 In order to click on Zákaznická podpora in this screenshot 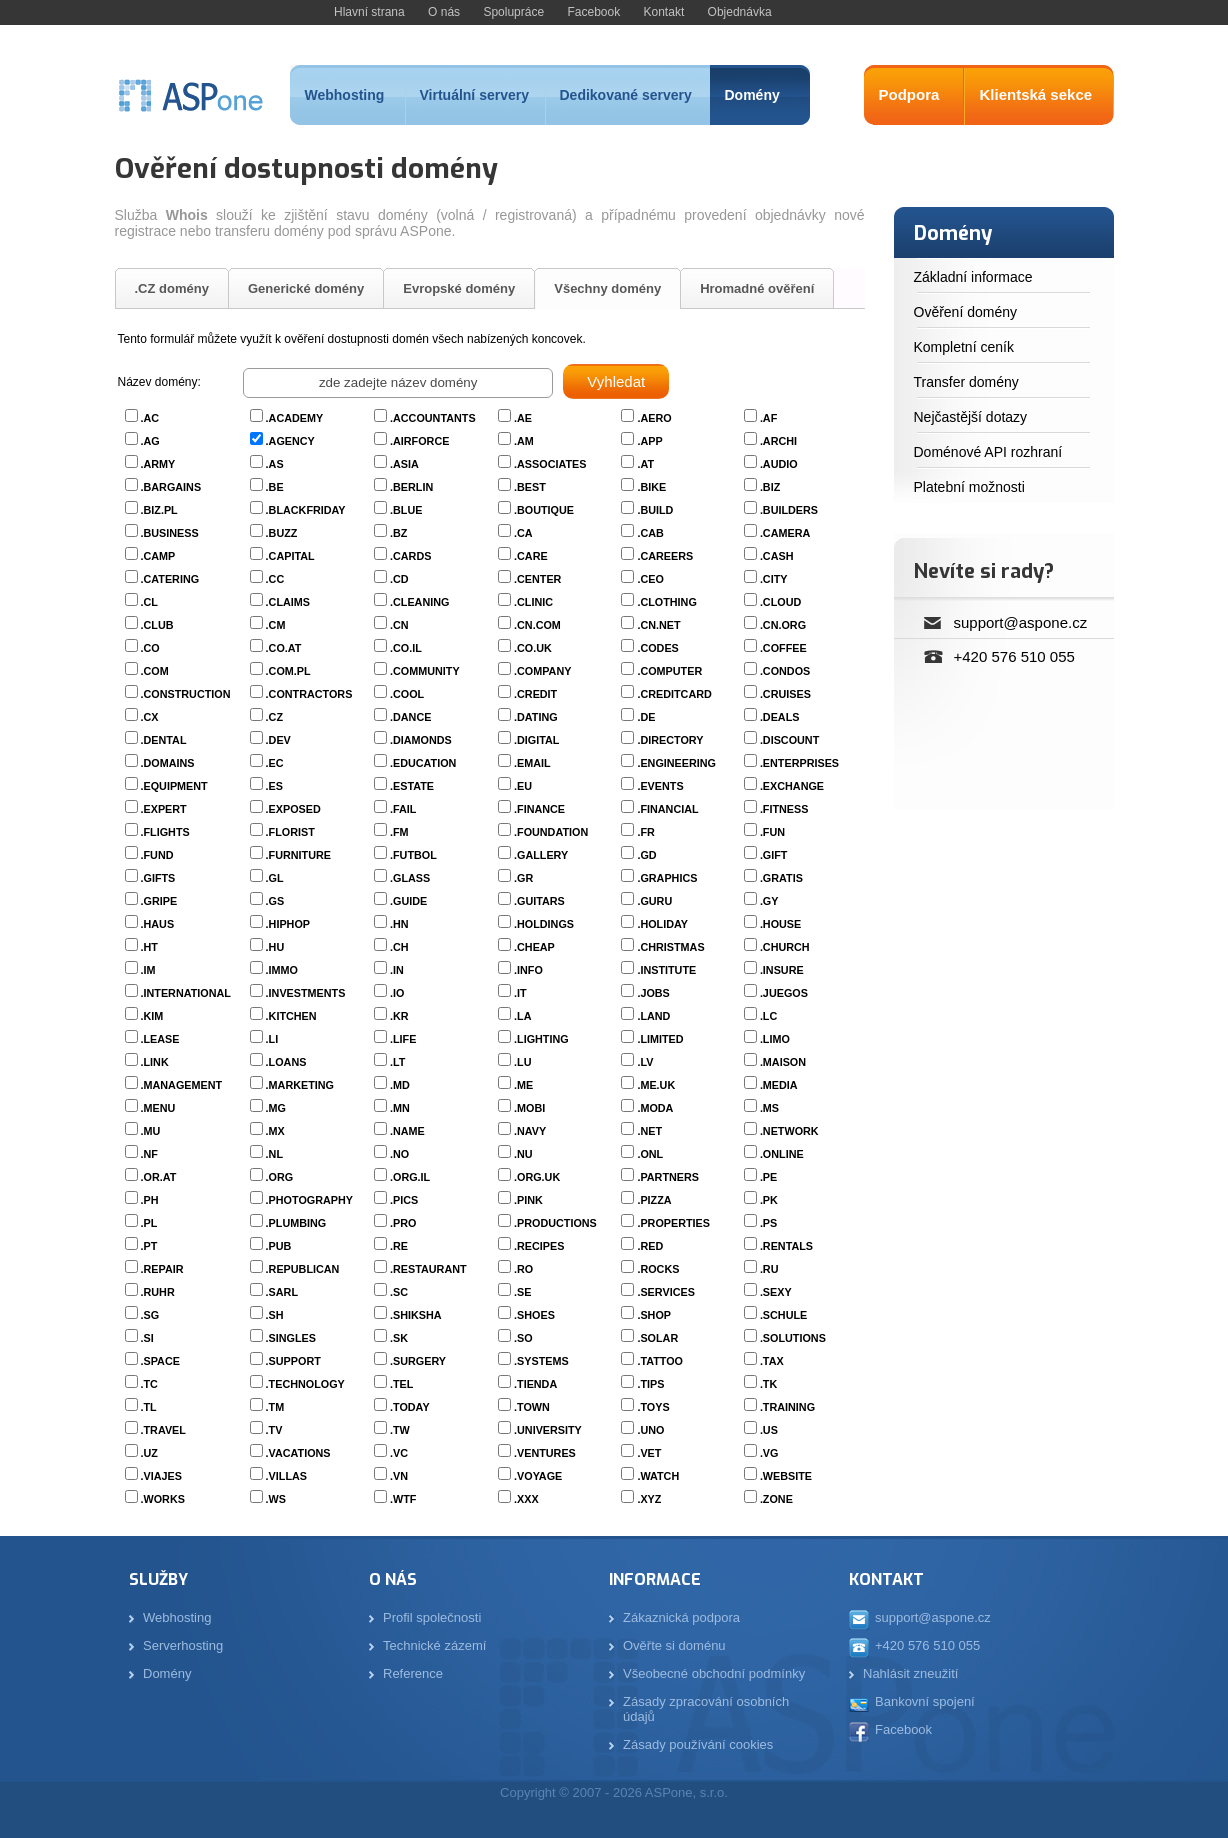, I will do `click(681, 1617)`.